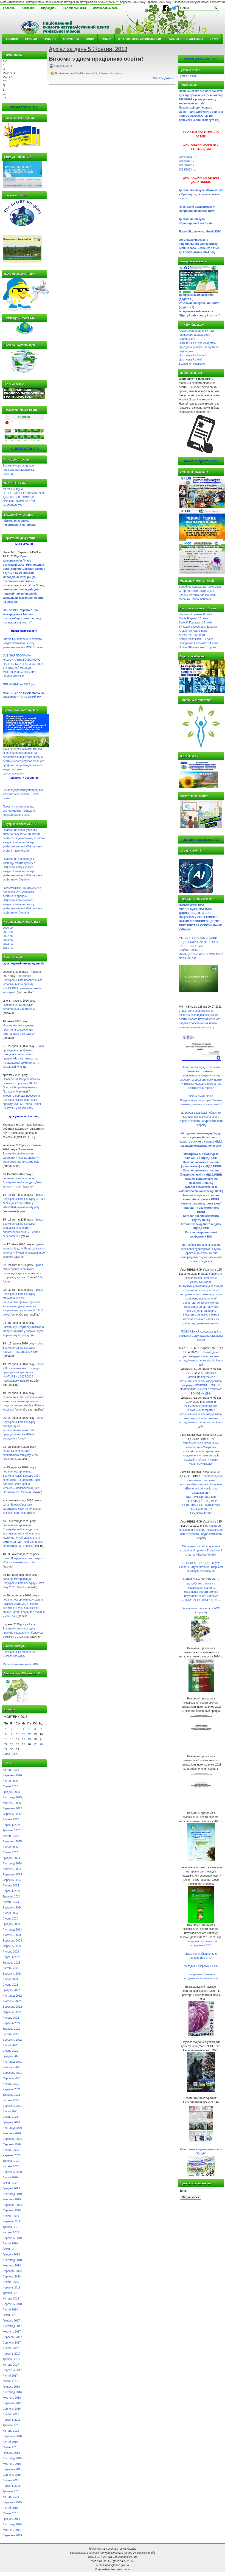  Describe the element at coordinates (190, 359) in the screenshot. I see `Цикл лекцій з хімії` at that location.